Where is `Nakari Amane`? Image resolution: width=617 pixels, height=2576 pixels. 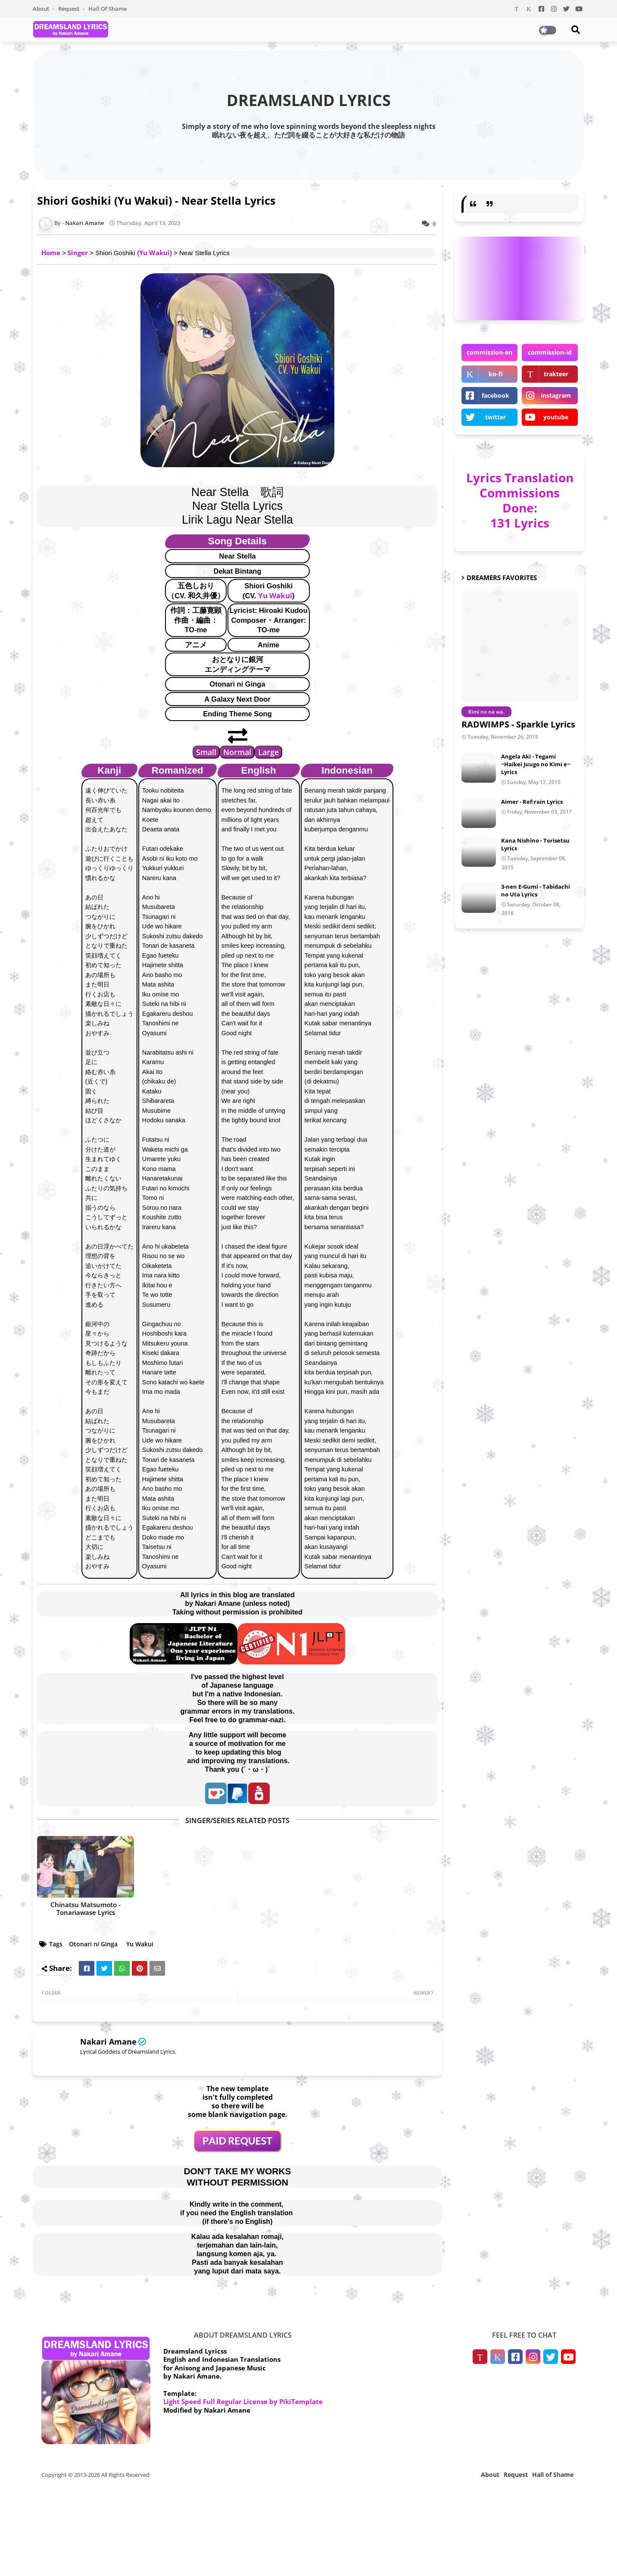 Nakari Amane is located at coordinates (108, 2041).